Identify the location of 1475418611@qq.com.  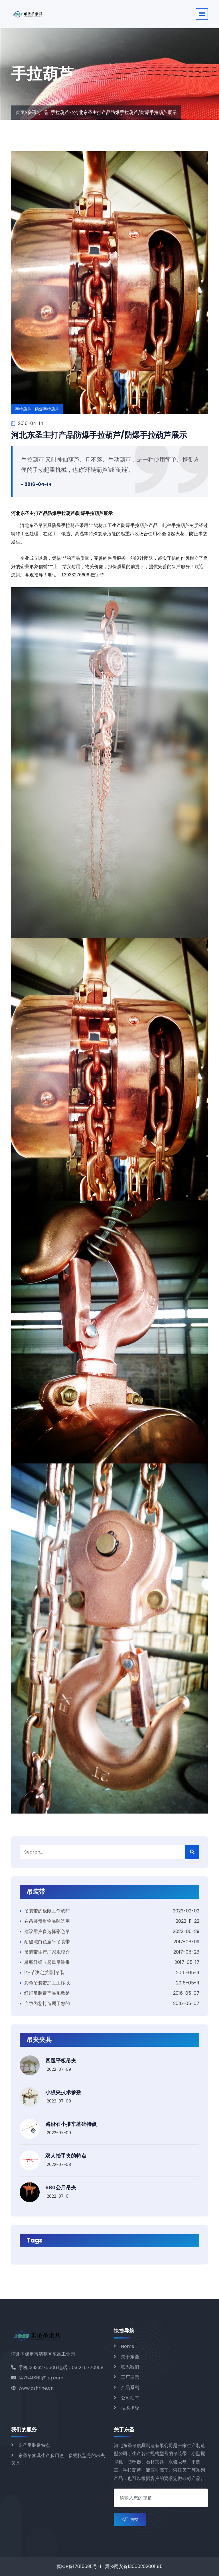
(37, 2378).